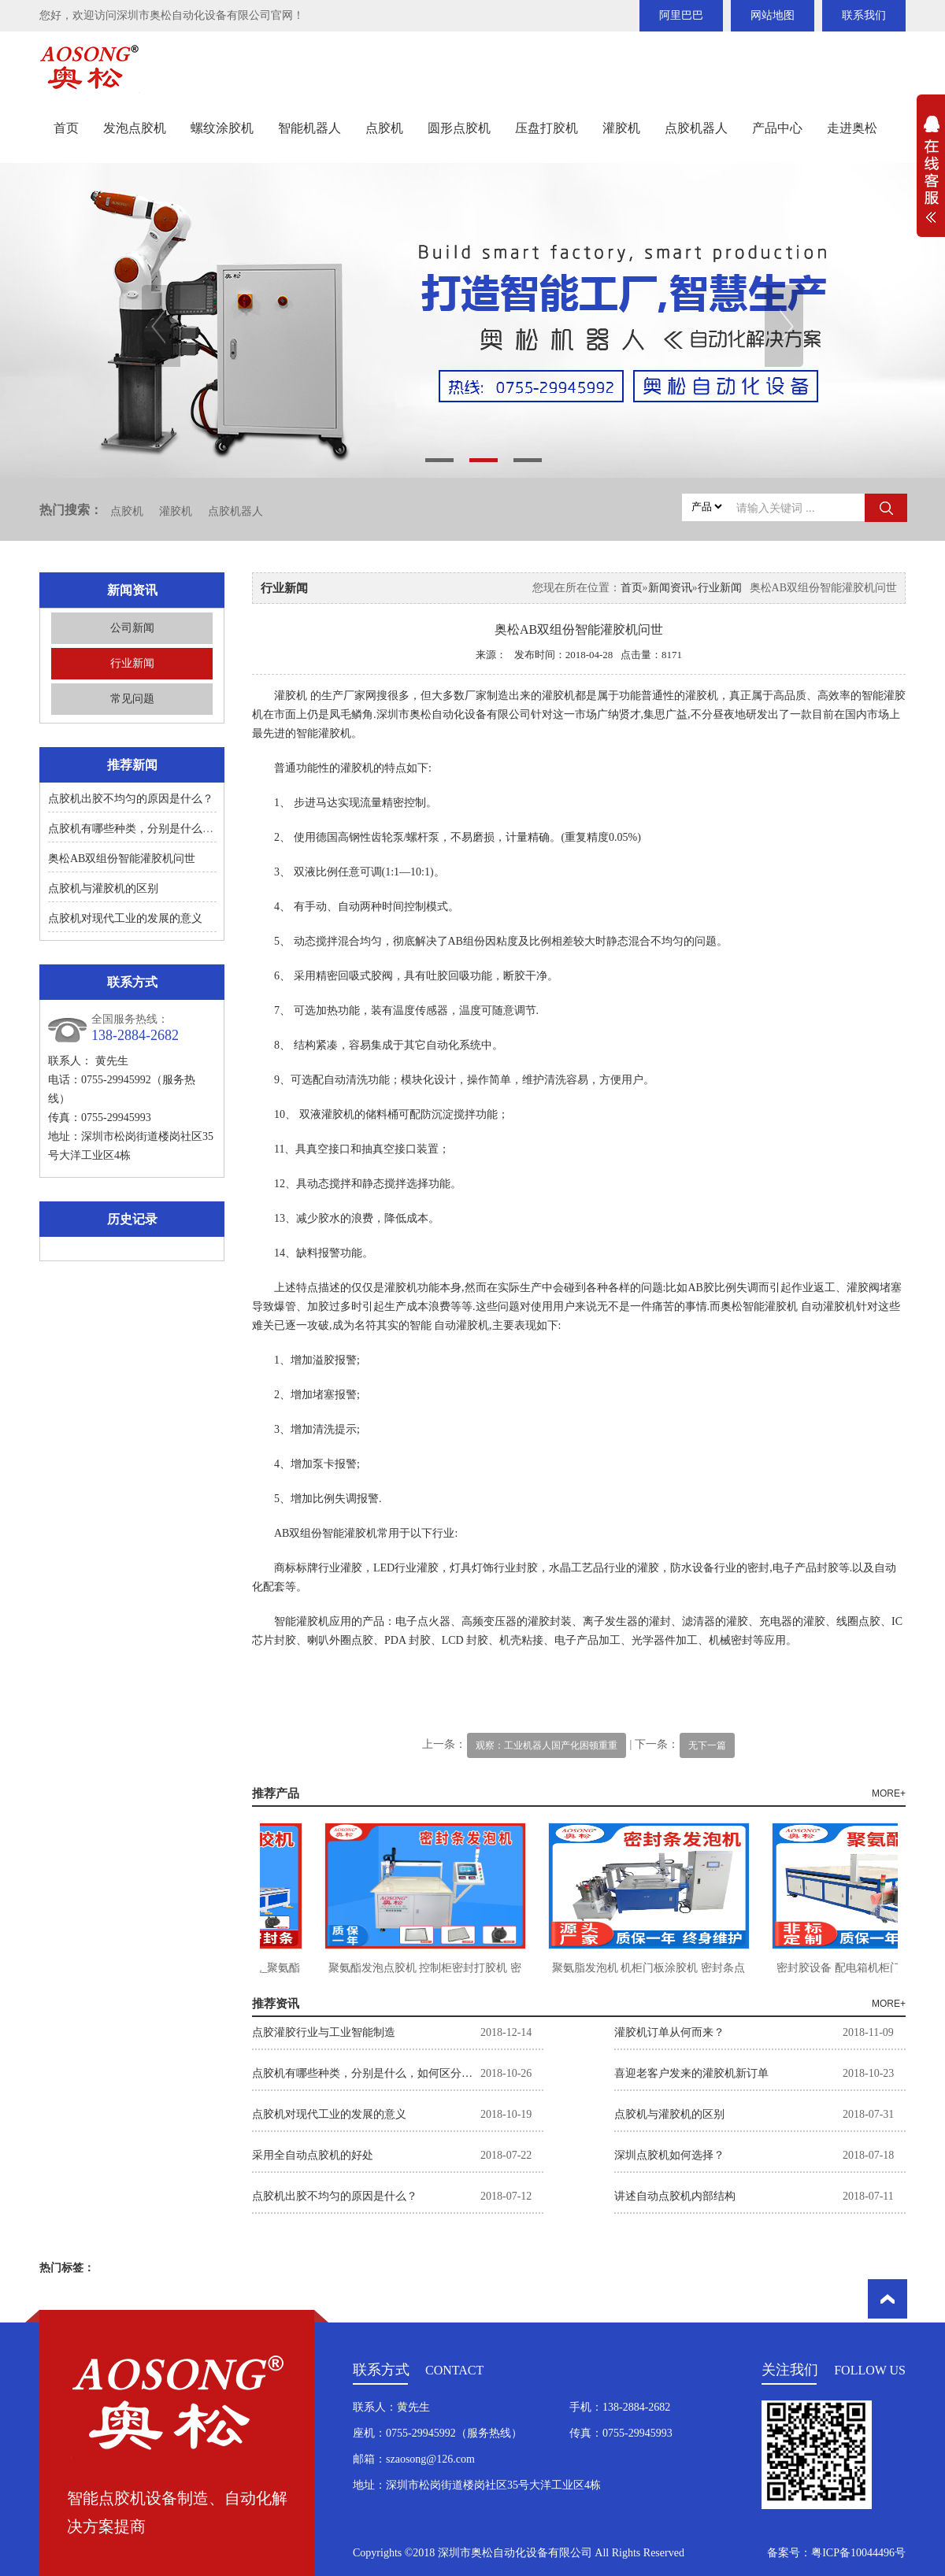 The image size is (945, 2576). Describe the element at coordinates (931, 178) in the screenshot. I see `展开` at that location.